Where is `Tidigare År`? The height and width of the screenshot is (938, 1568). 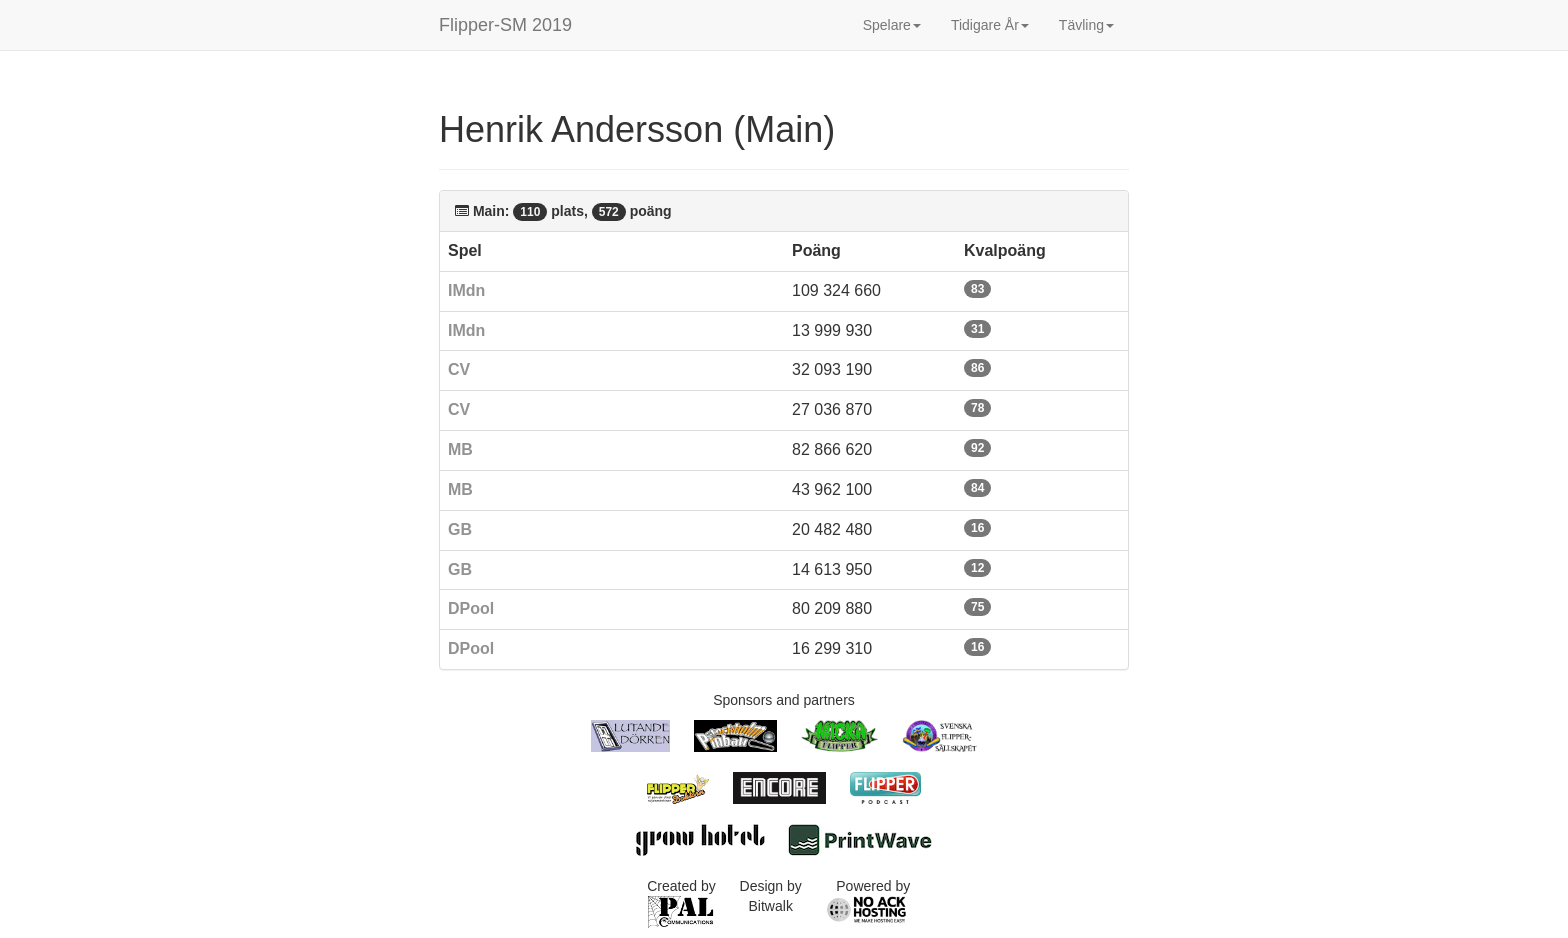
Tidigare År is located at coordinates (990, 25).